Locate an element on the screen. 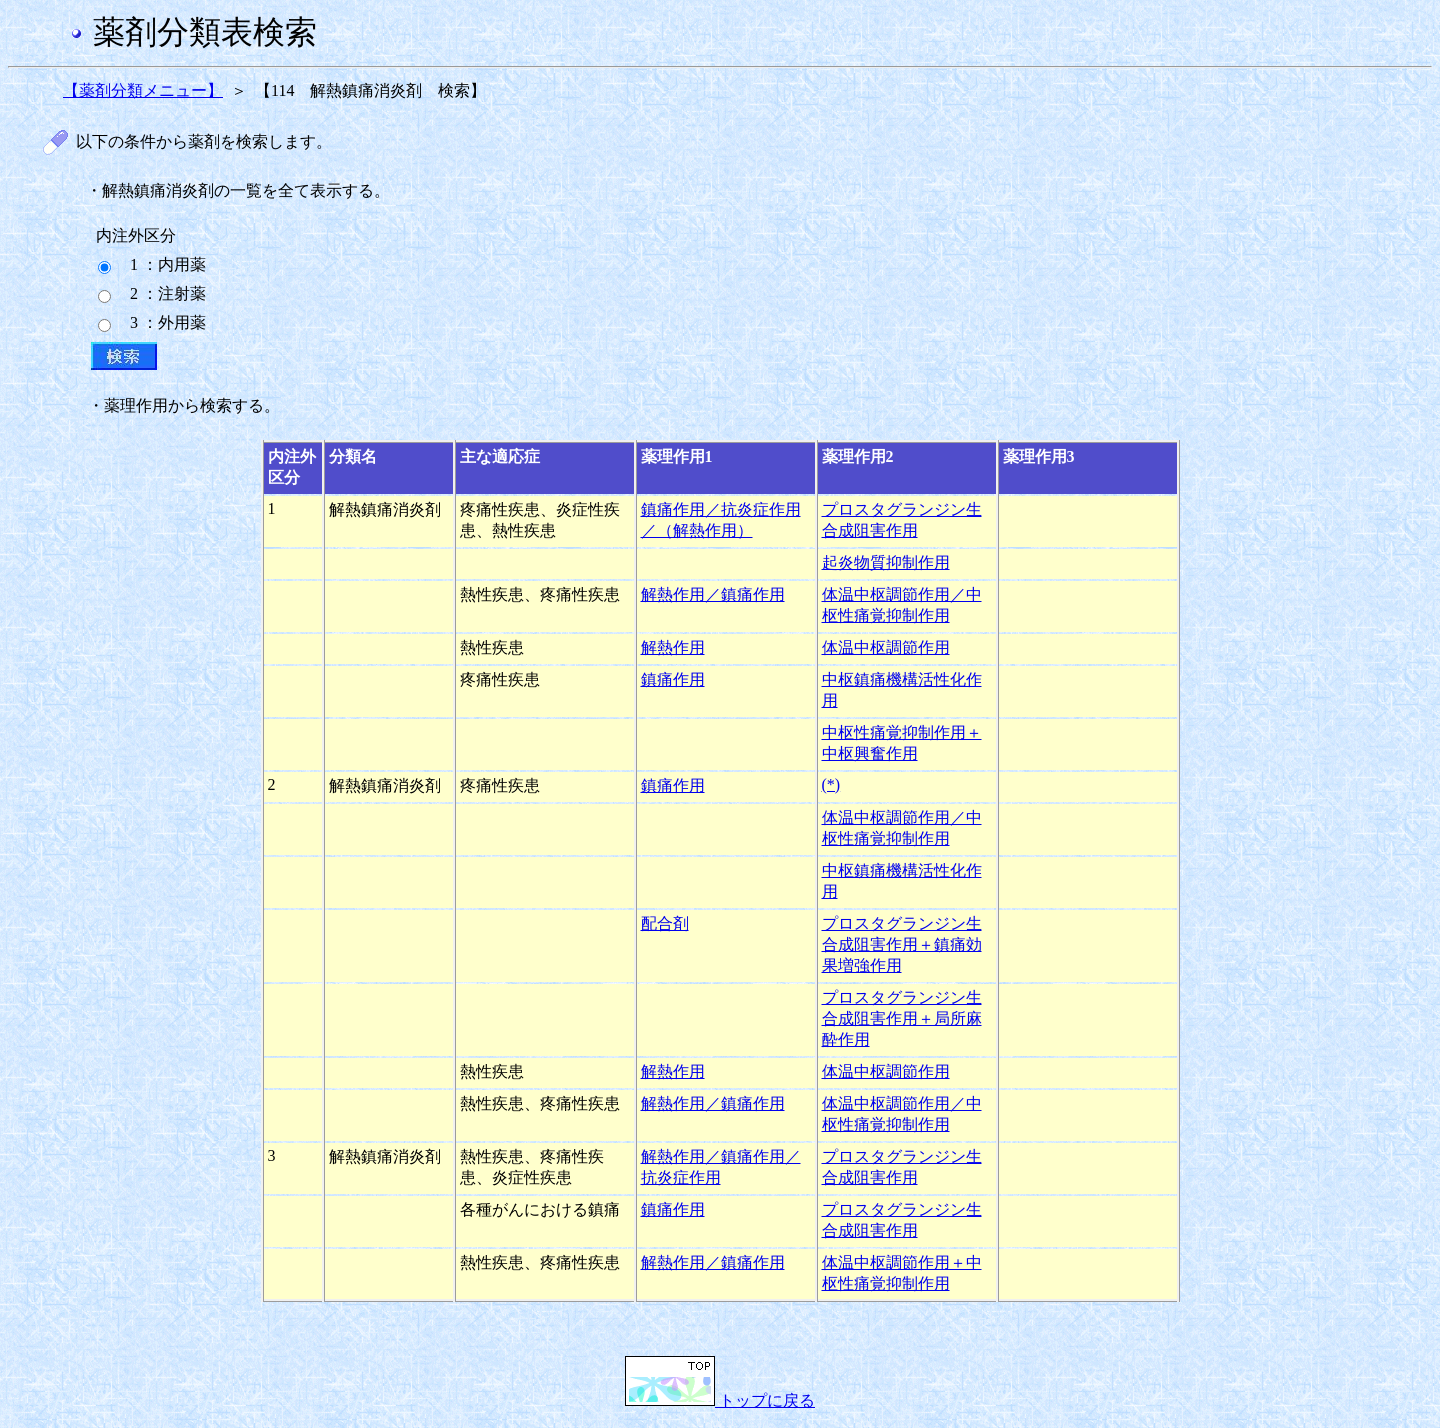  体温中枢調節作用 is located at coordinates (886, 647).